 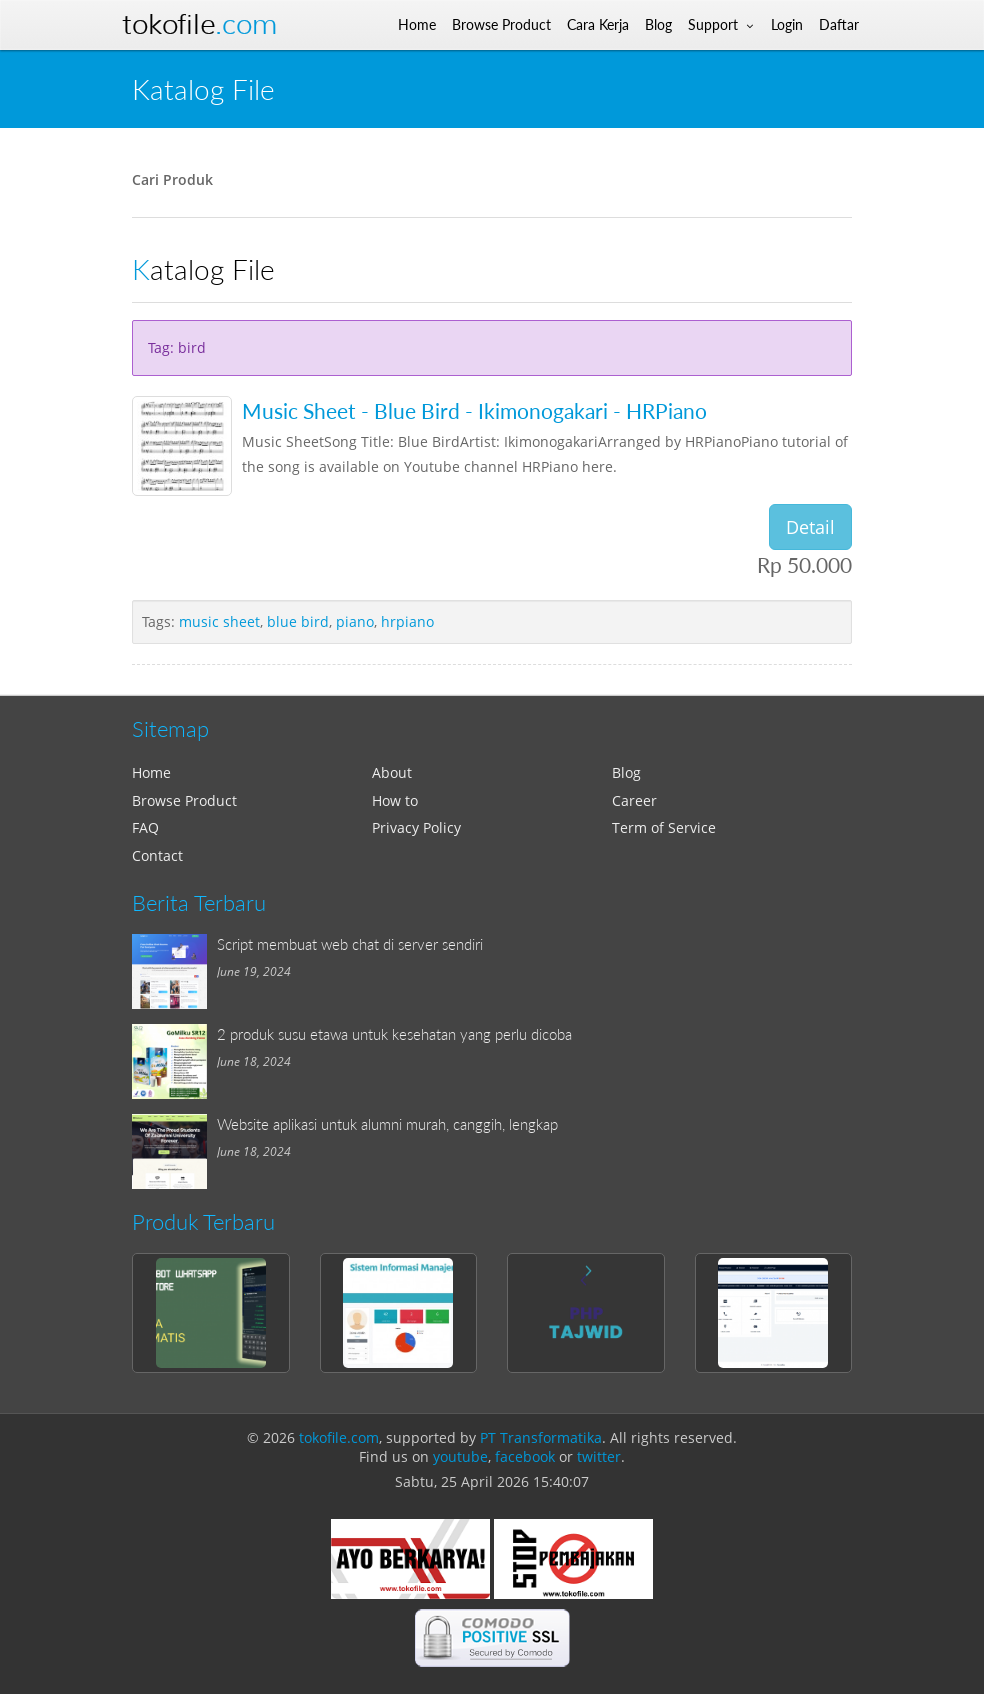 What do you see at coordinates (350, 944) in the screenshot?
I see `Script membuat web chat di server sendiri` at bounding box center [350, 944].